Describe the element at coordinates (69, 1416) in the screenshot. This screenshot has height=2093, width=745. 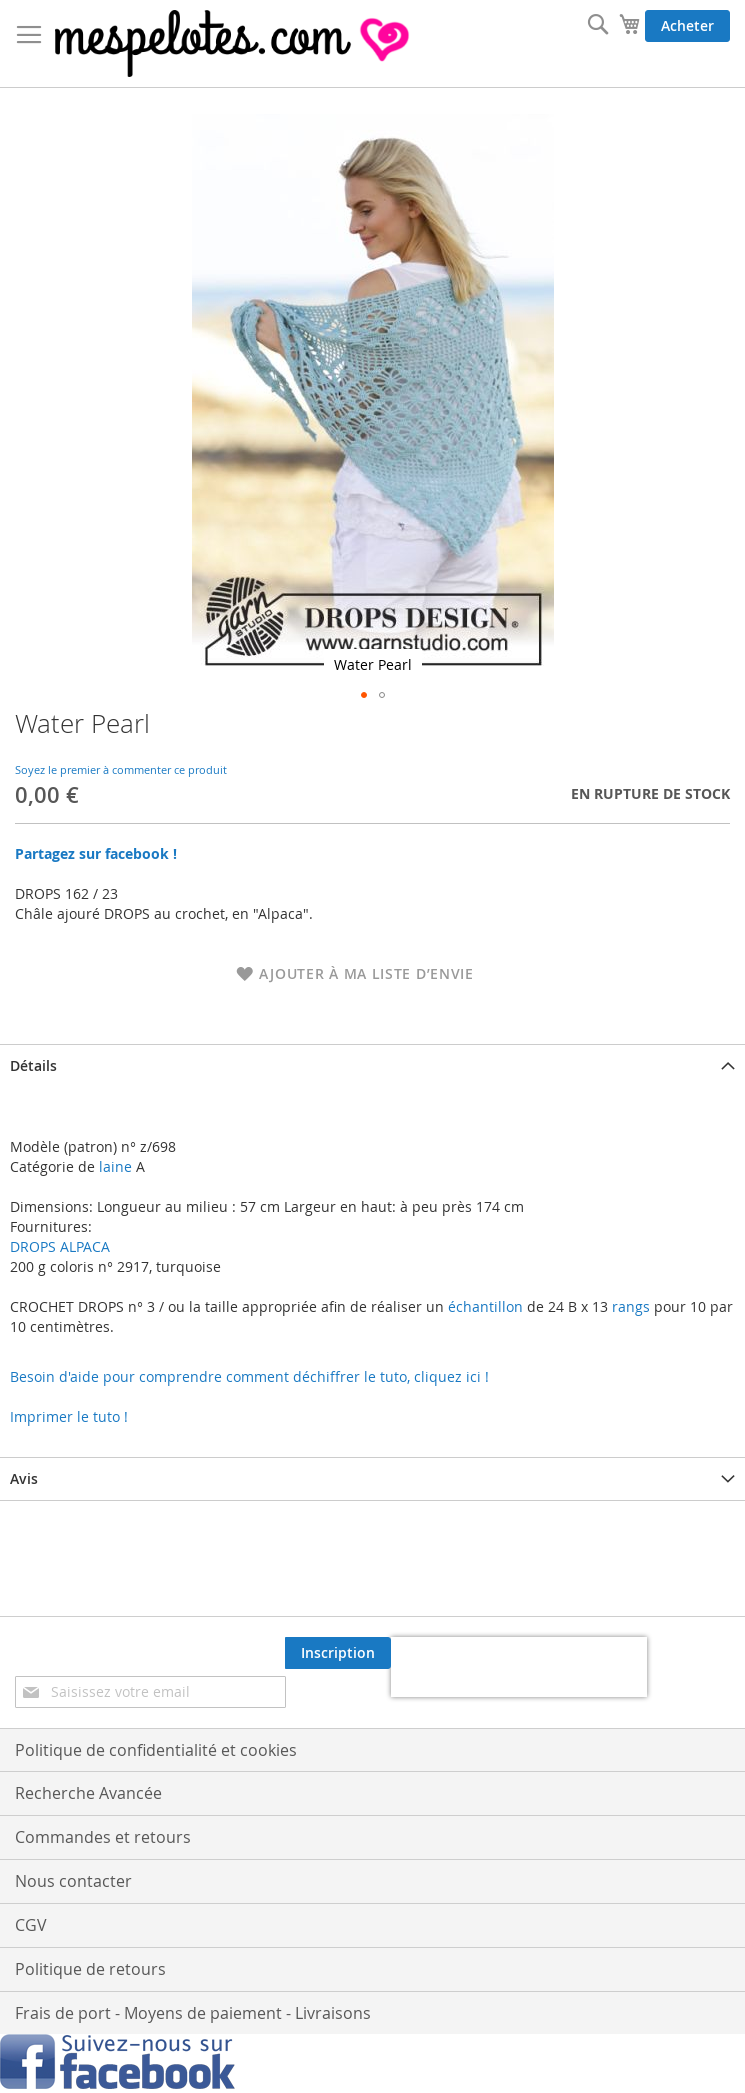
I see `Imprimer le tuto !` at that location.